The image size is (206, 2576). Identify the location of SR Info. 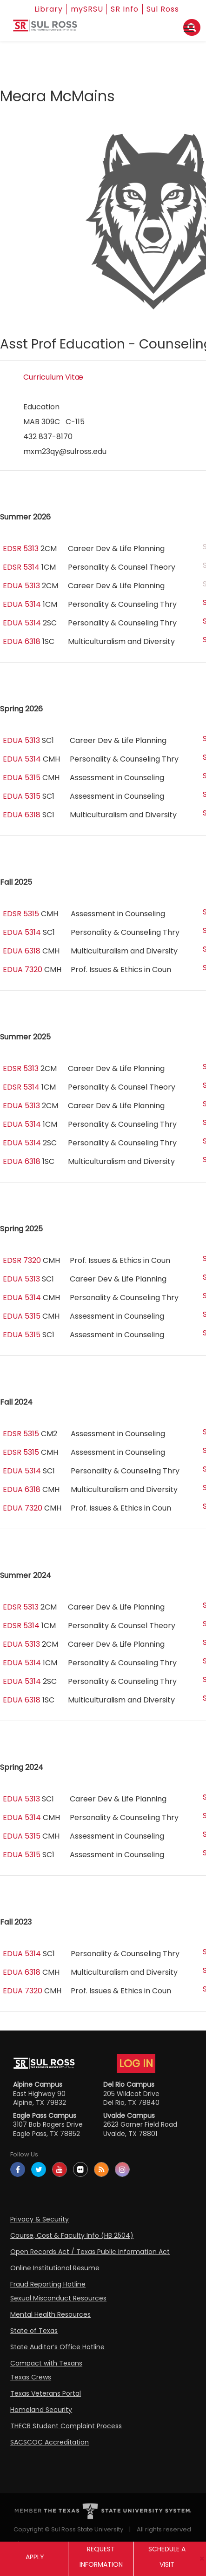
(125, 9).